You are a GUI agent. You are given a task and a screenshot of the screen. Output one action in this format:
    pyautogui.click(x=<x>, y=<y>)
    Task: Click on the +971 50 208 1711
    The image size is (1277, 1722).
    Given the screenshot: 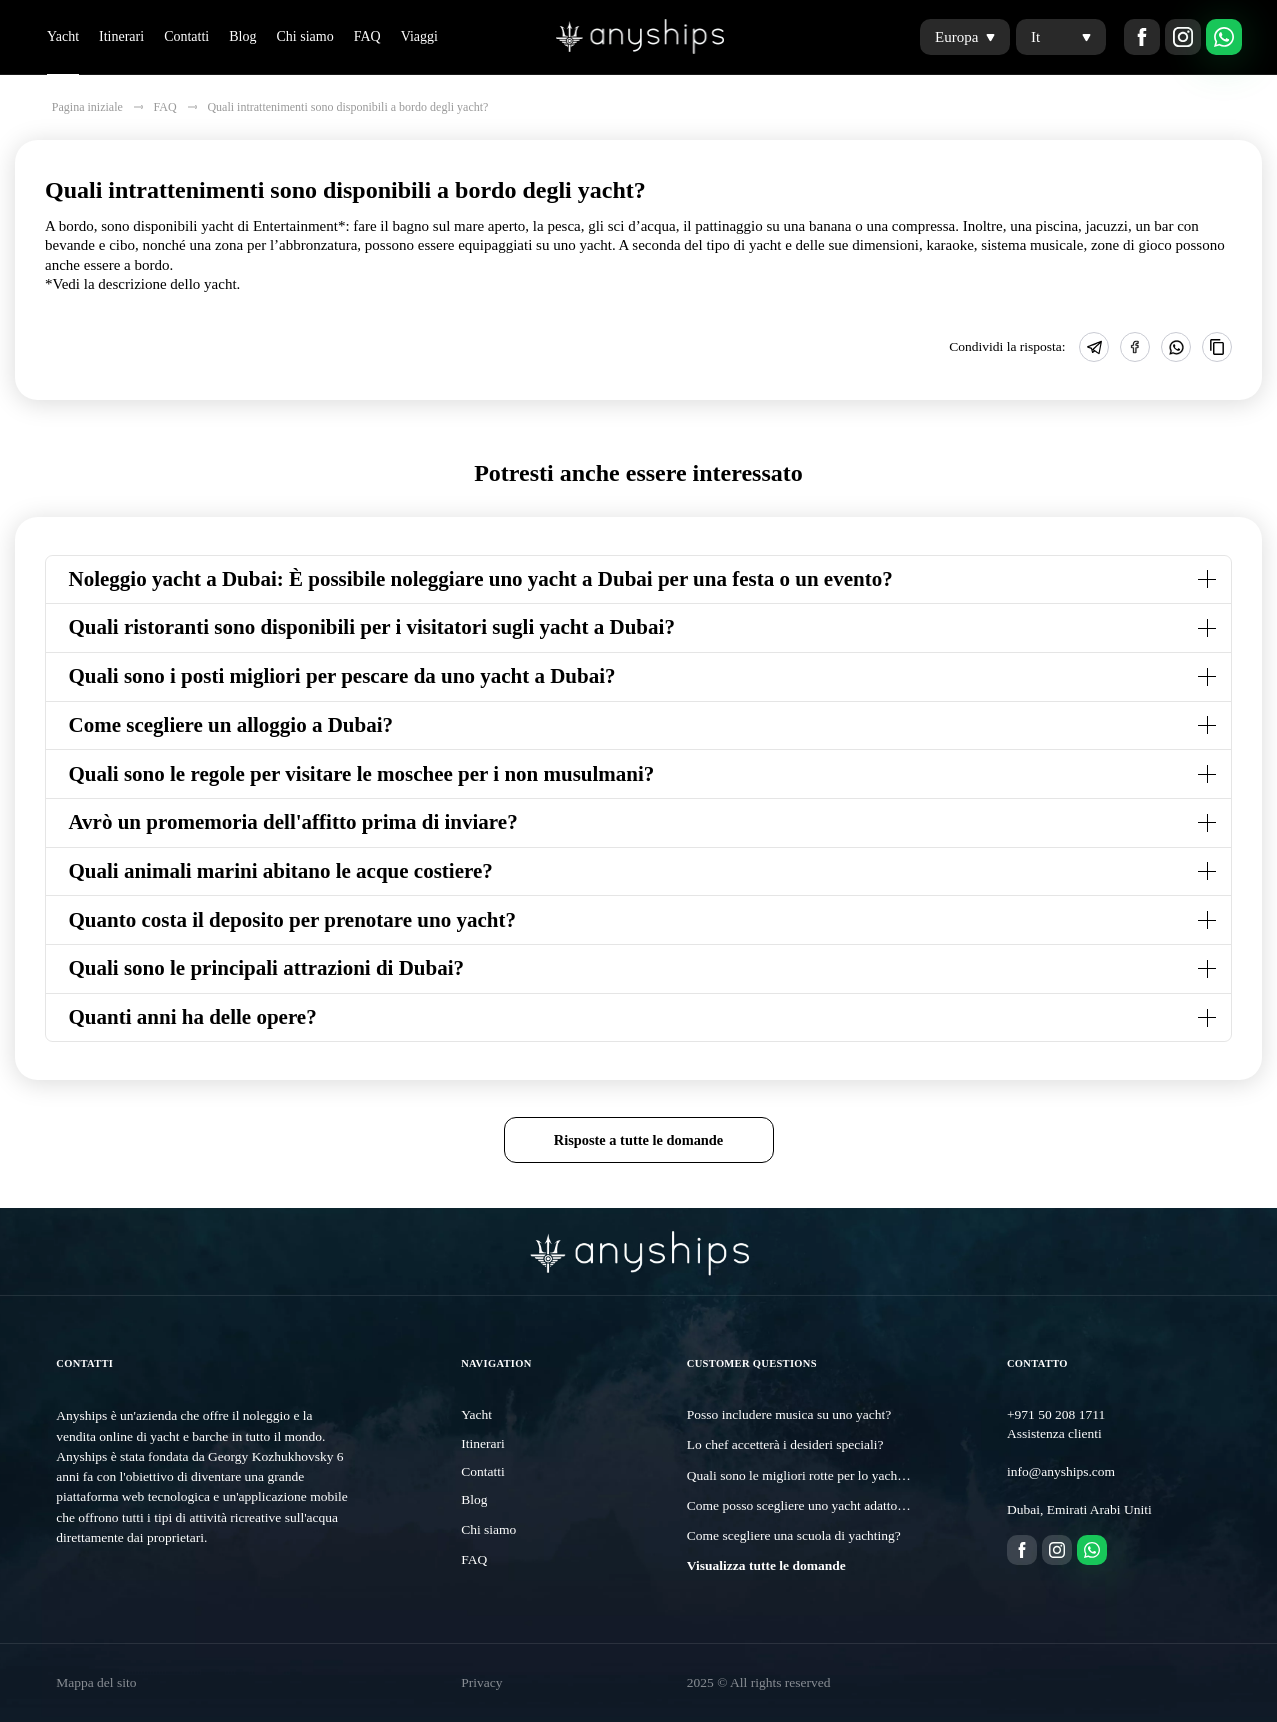 What is the action you would take?
    pyautogui.click(x=1056, y=1414)
    